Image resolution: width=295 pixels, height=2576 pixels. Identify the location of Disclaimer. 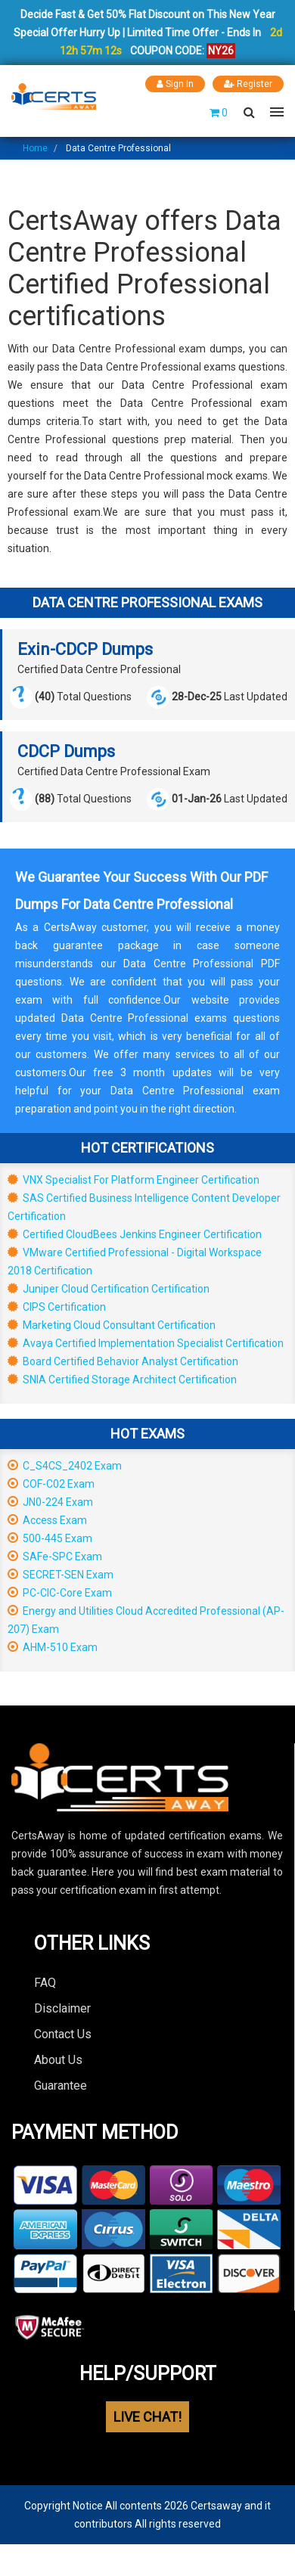
(62, 2008).